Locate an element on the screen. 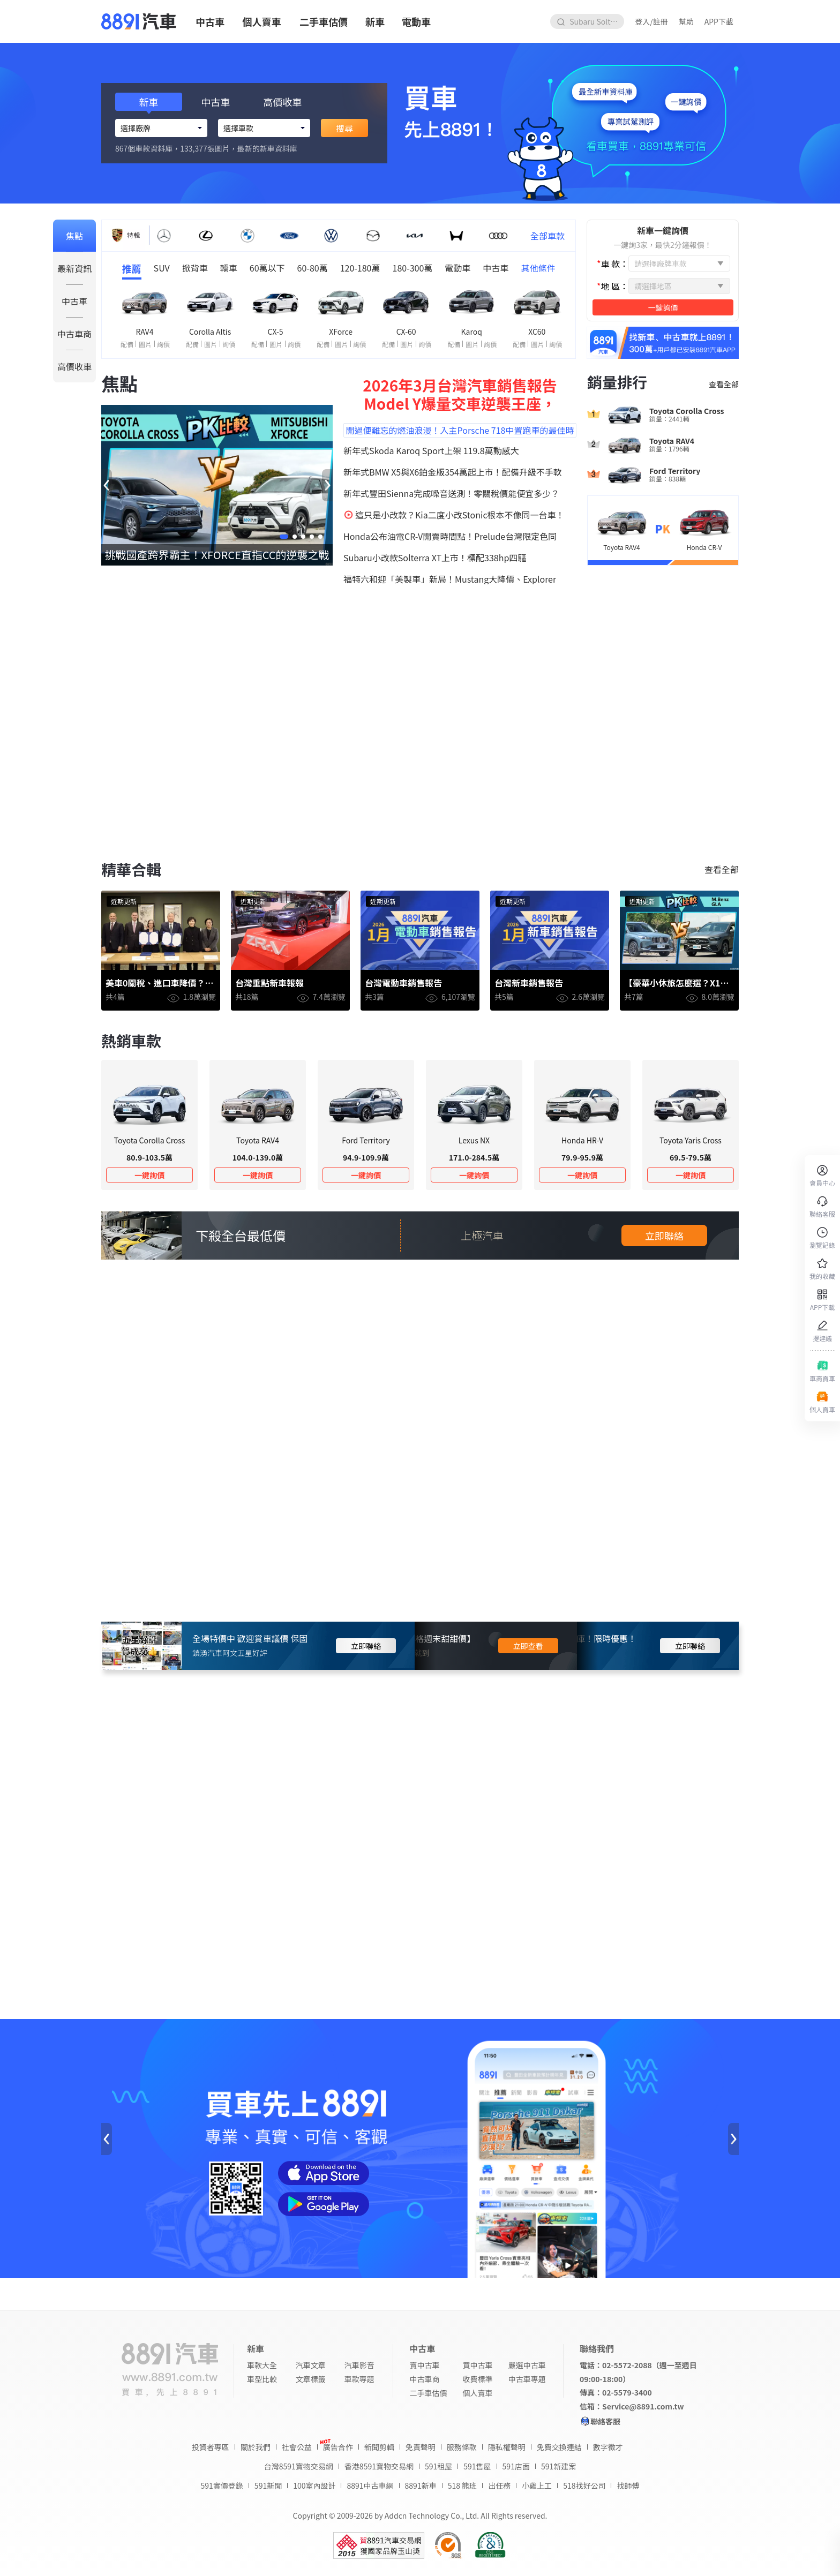 The height and width of the screenshot is (2576, 840). 591店面 is located at coordinates (516, 2466).